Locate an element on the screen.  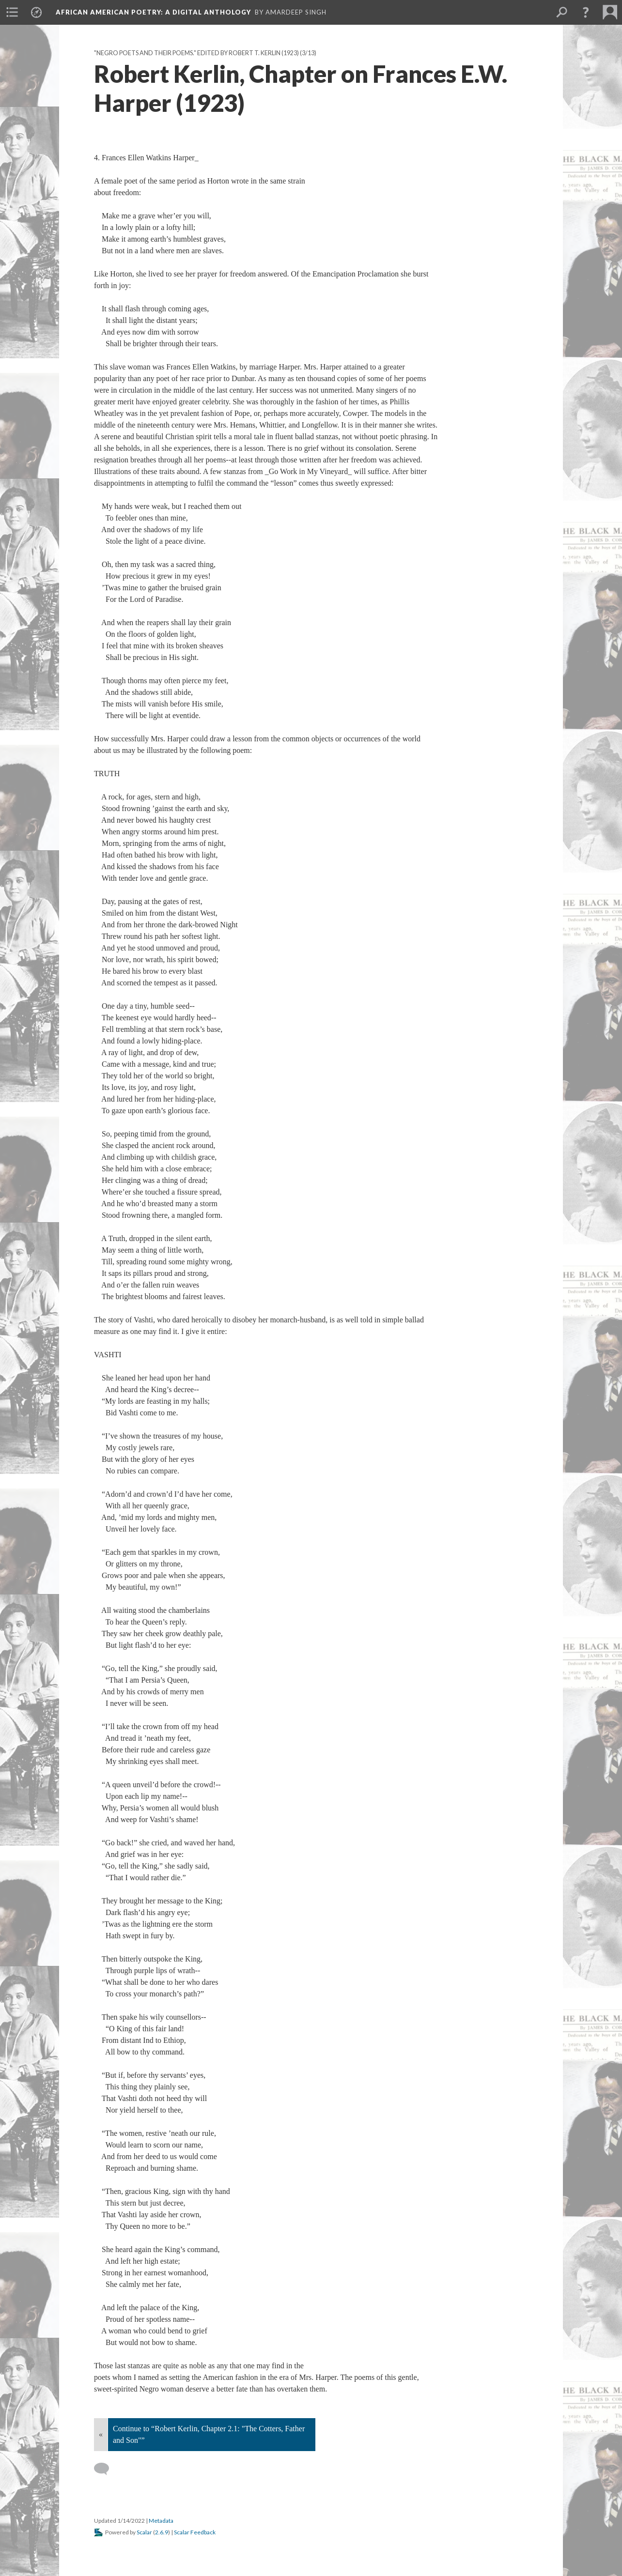
Continue to “Robert Kerlin, Chapter 2.1: "The Cotters, Father and Son"” is located at coordinates (209, 2434).